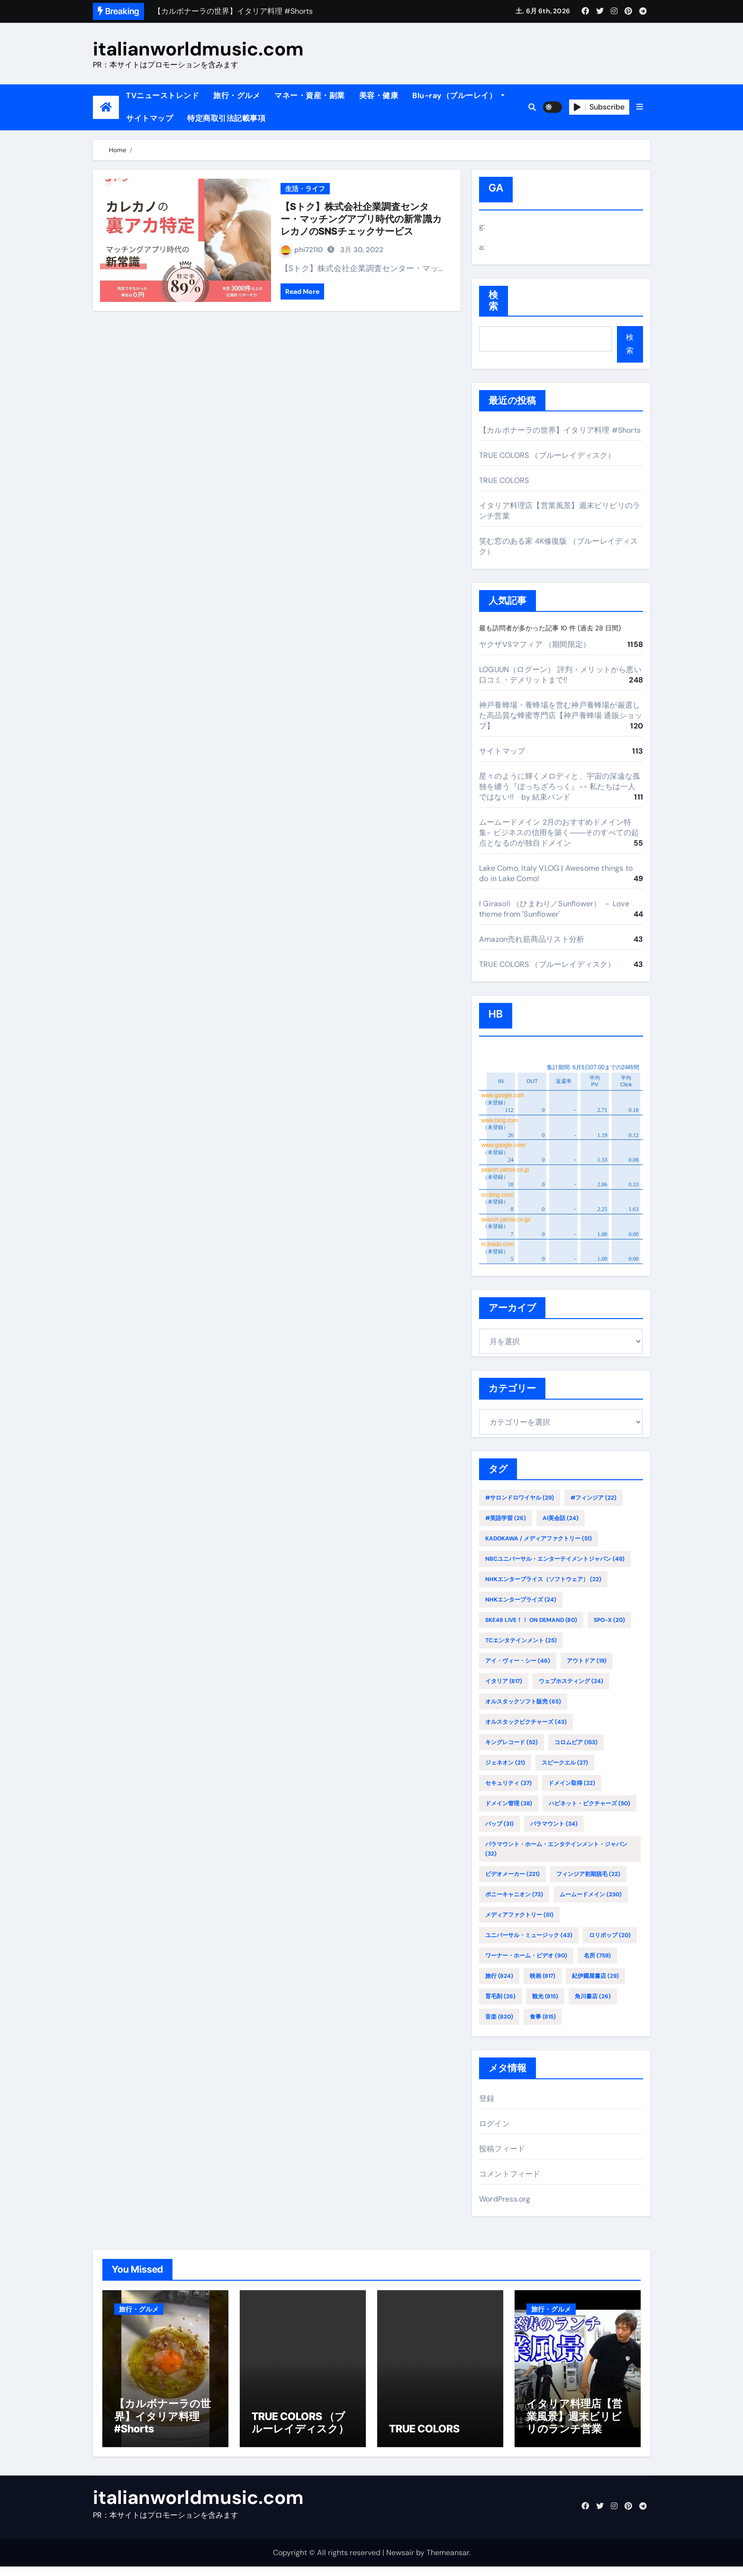 Image resolution: width=743 pixels, height=2576 pixels. Describe the element at coordinates (560, 430) in the screenshot. I see `【カルボナーラの世界】イタリア料理 #Shorts` at that location.